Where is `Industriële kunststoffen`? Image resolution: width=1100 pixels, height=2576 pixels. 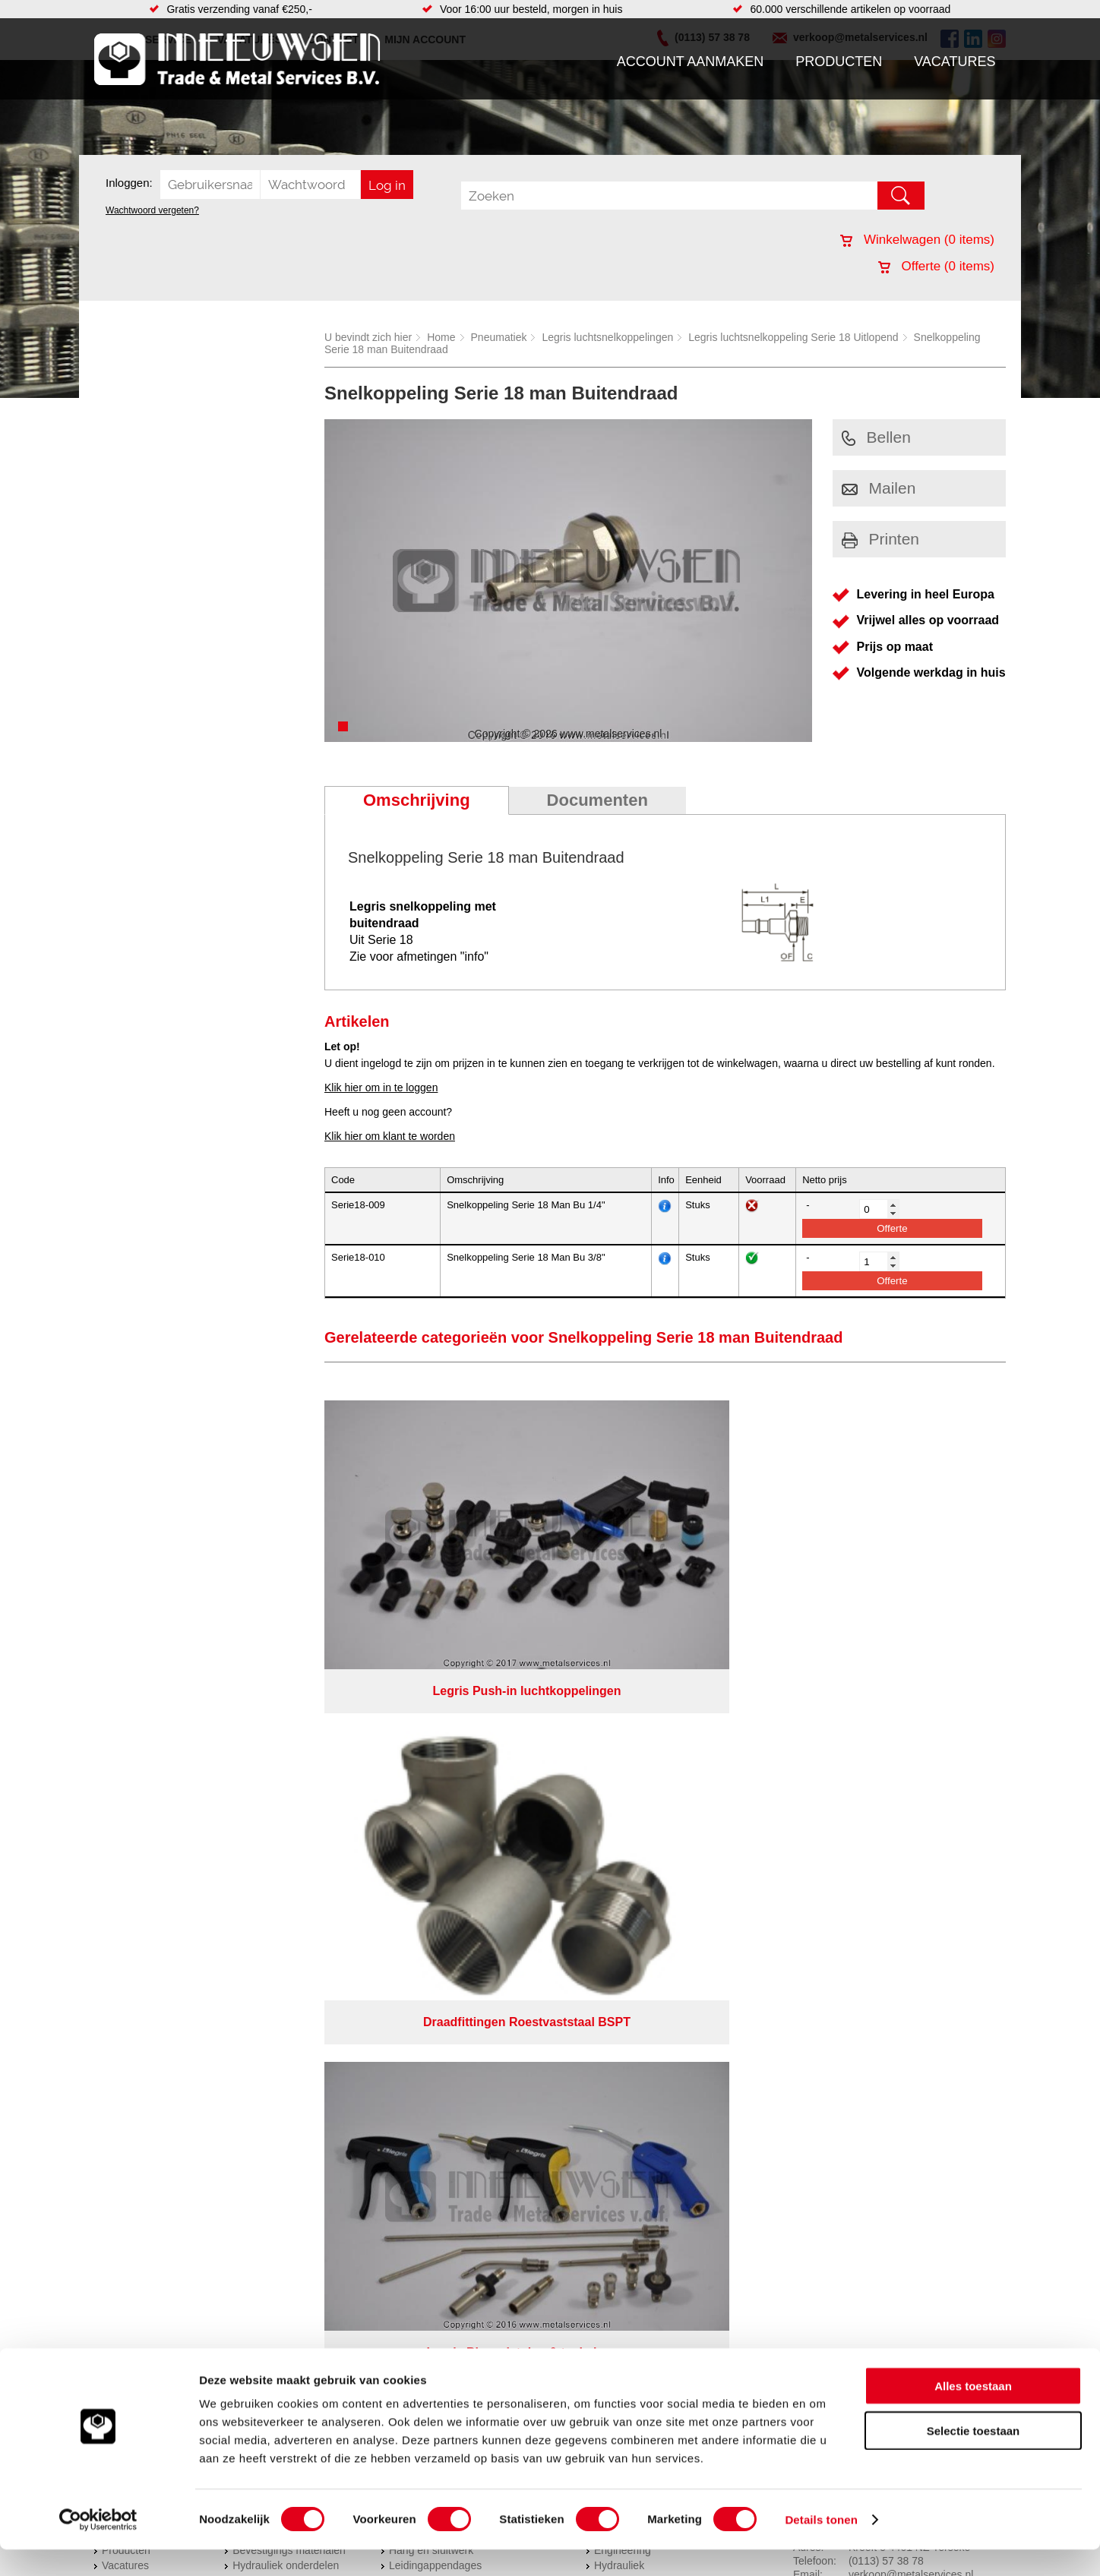
Industriële kunststoffen is located at coordinates (287, 1855).